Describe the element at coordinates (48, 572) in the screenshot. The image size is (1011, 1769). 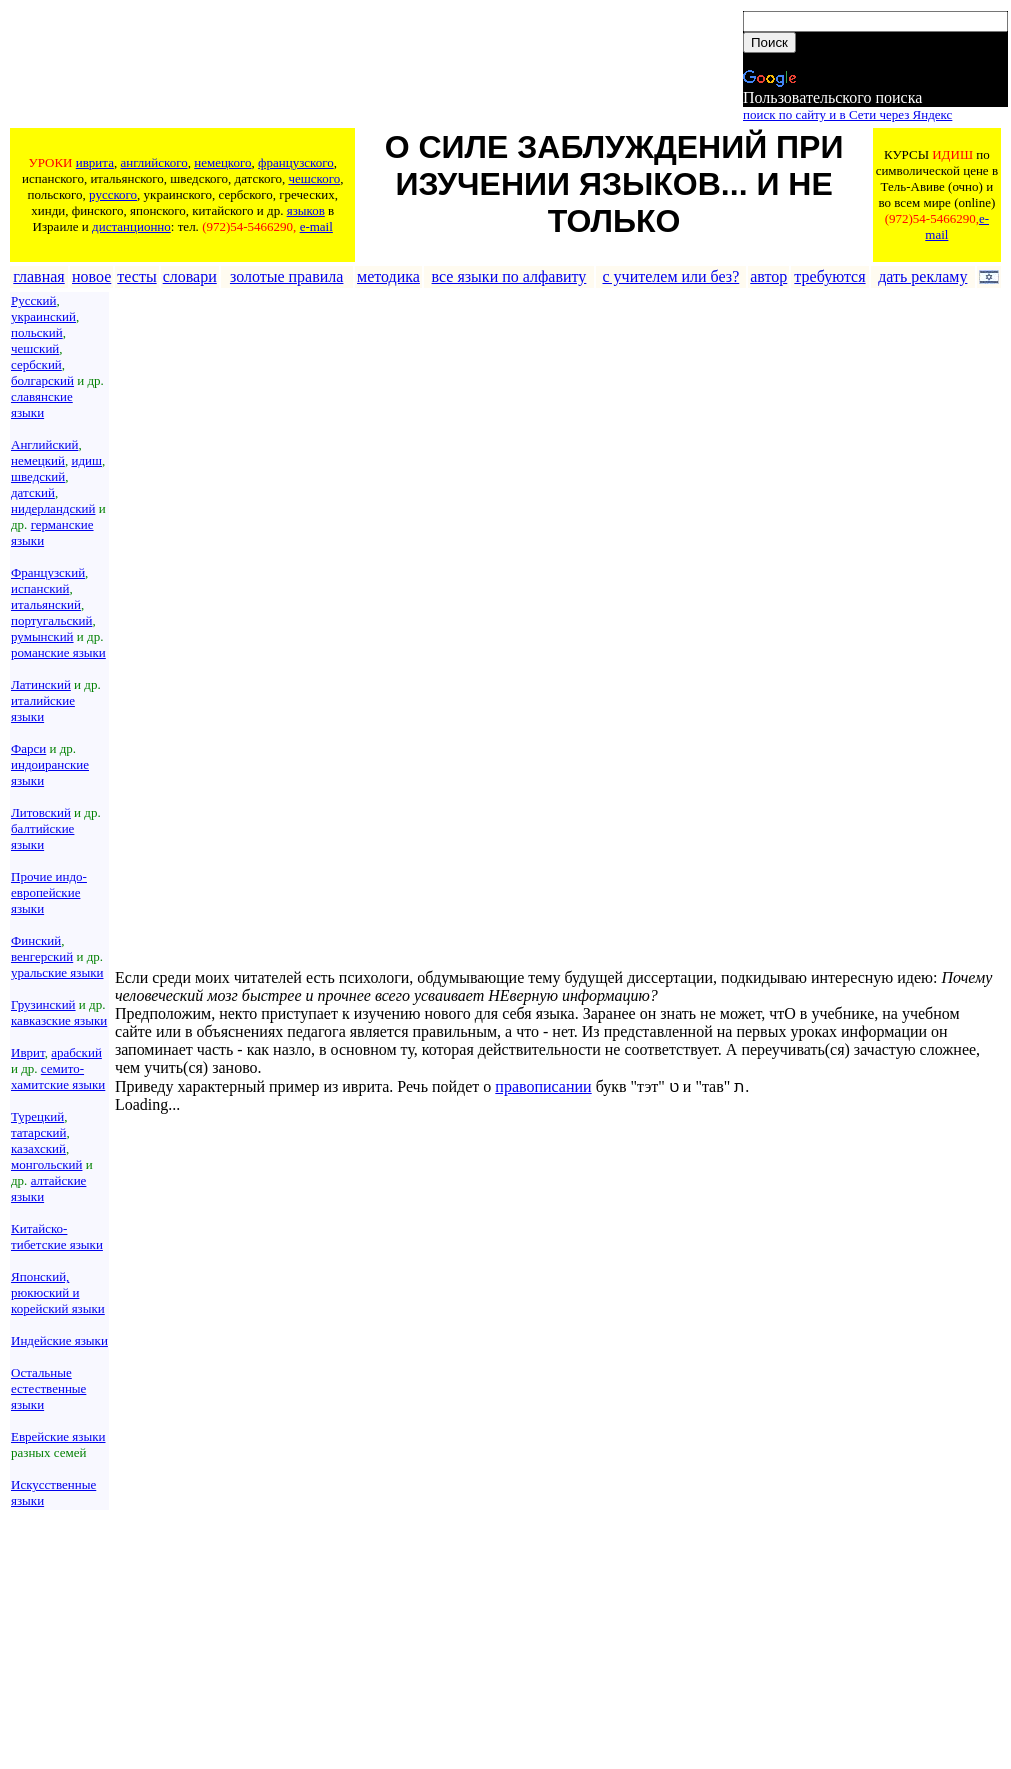
I see `Французский` at that location.